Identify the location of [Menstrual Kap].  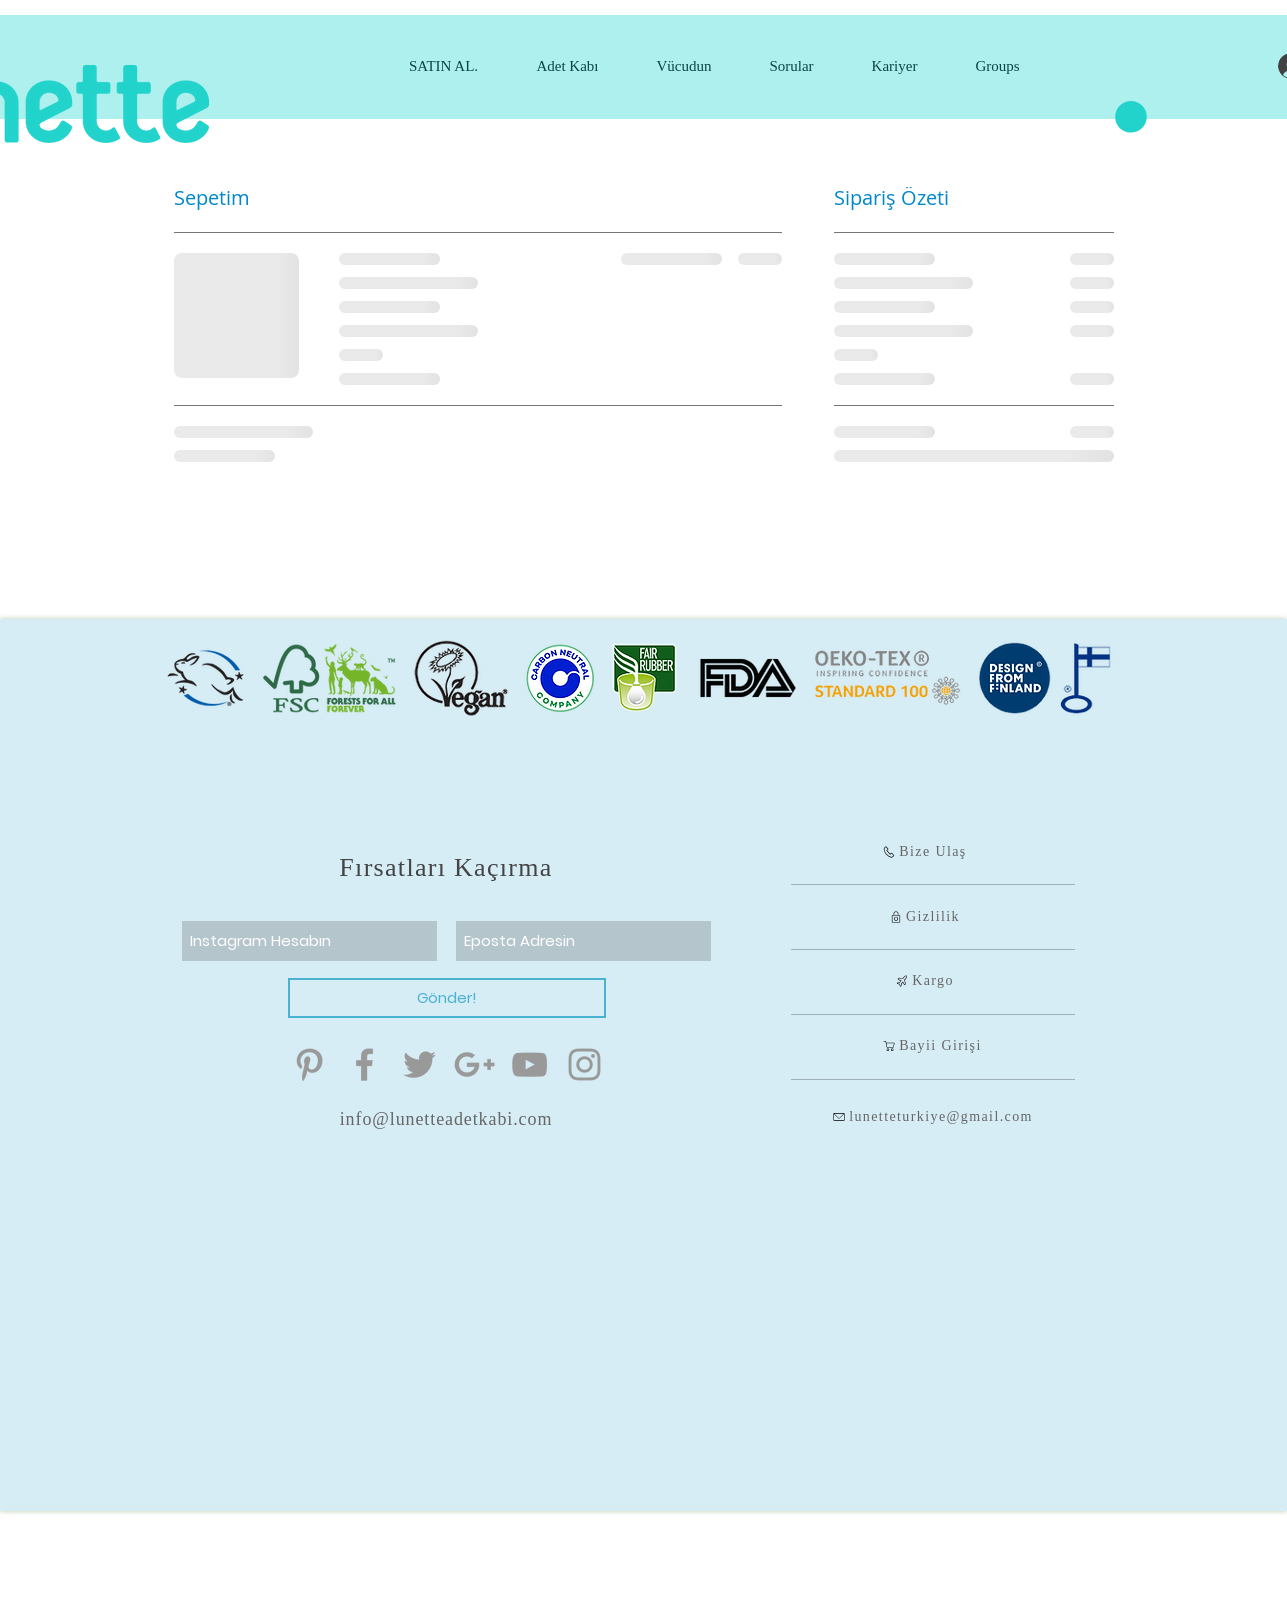
(309, 1064).